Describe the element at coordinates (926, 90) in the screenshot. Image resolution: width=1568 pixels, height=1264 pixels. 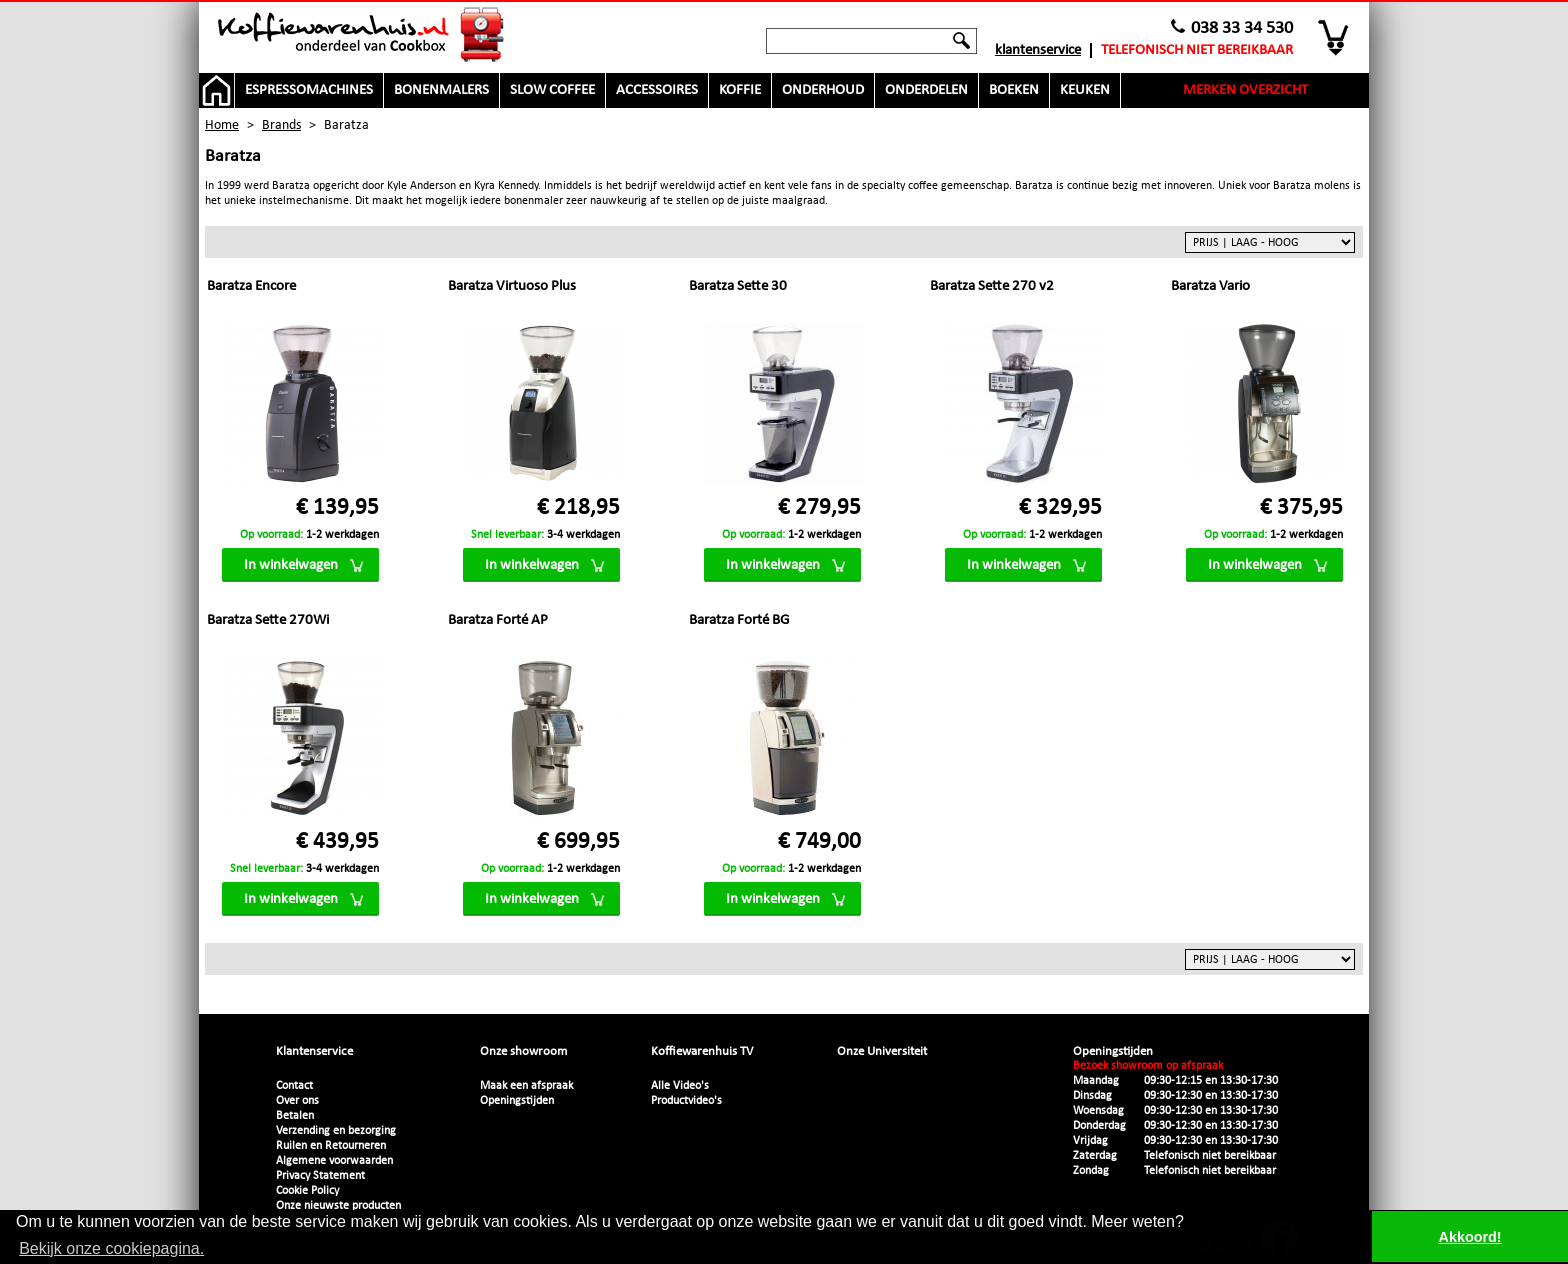
I see `Onderdelen` at that location.